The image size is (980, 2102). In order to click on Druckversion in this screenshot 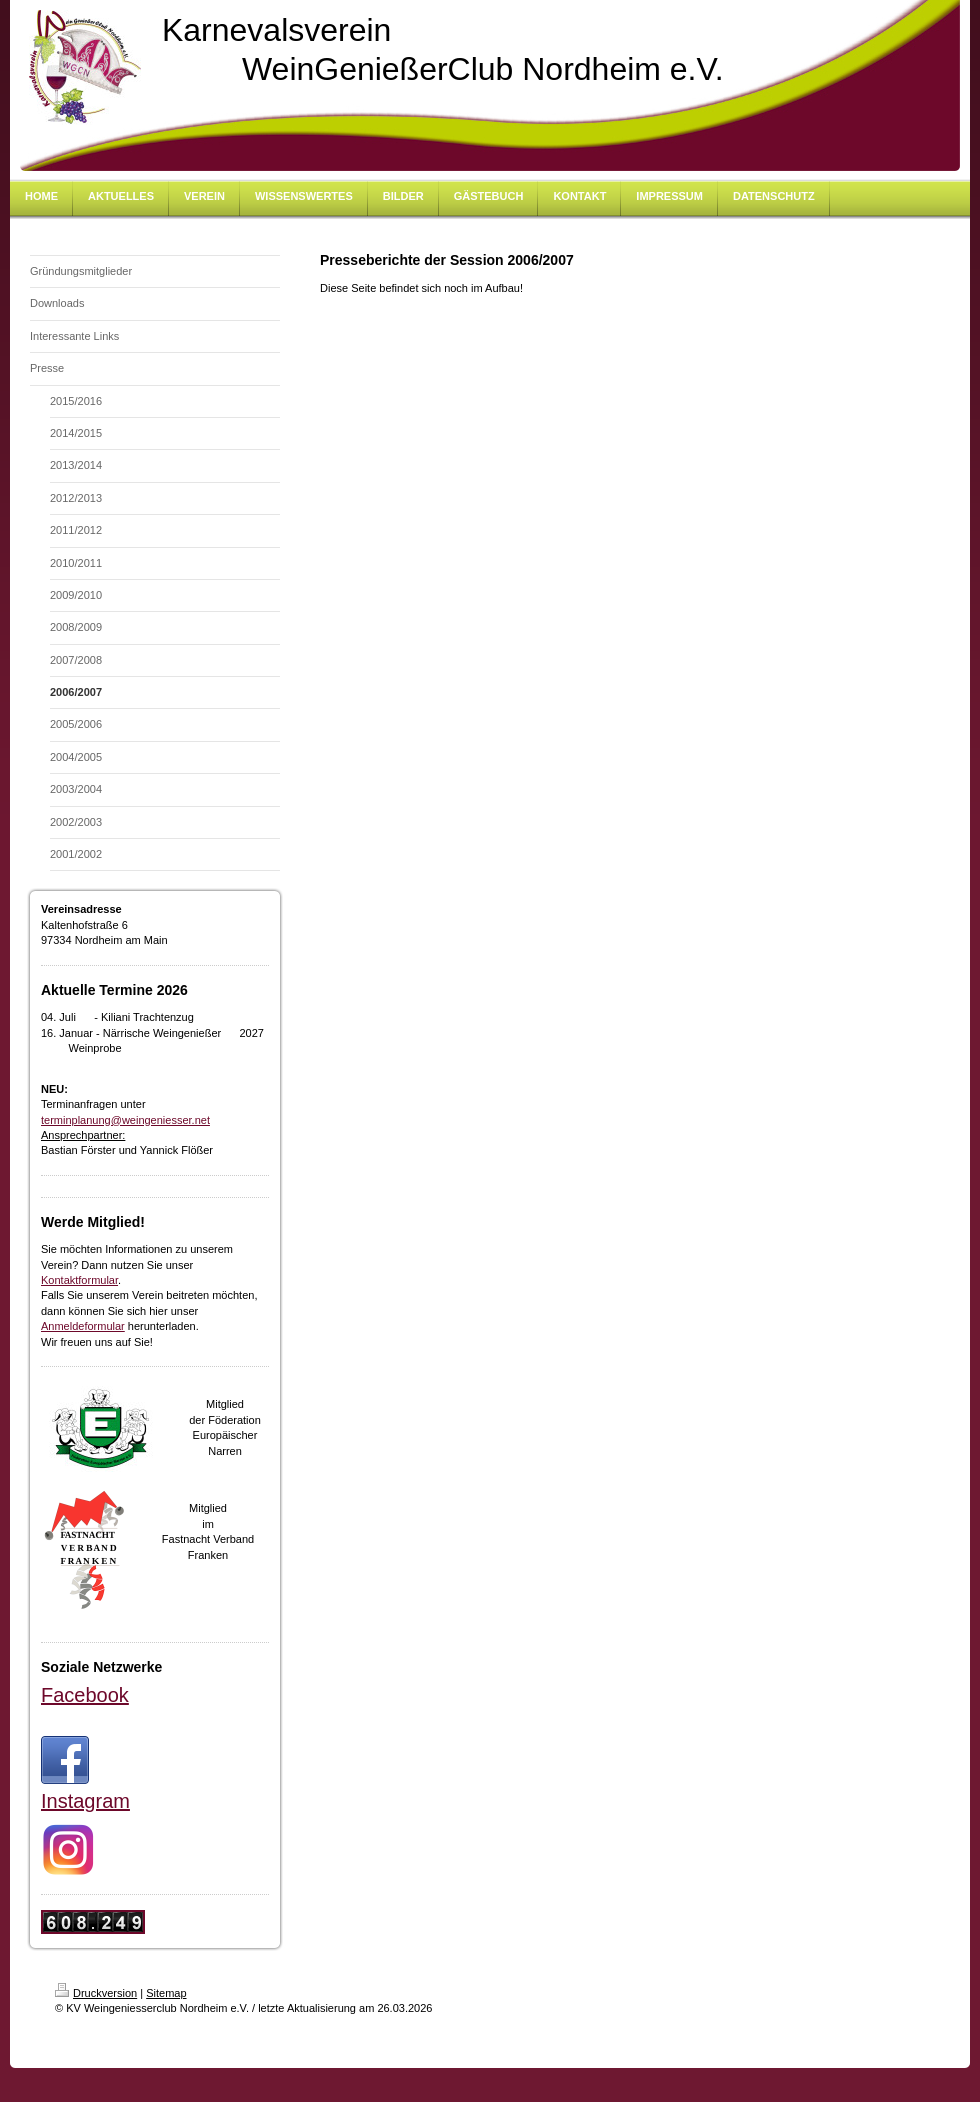, I will do `click(96, 1993)`.